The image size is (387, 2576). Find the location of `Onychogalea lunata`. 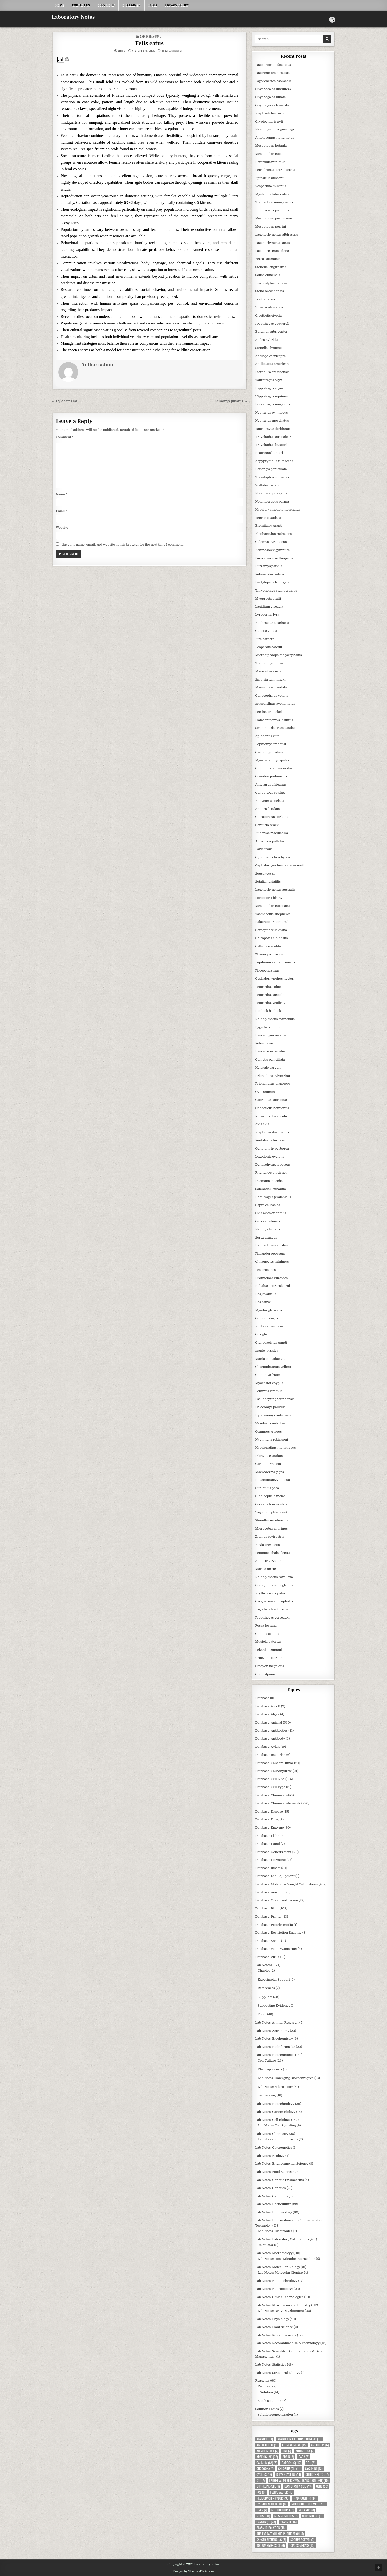

Onychogalea lunata is located at coordinates (270, 97).